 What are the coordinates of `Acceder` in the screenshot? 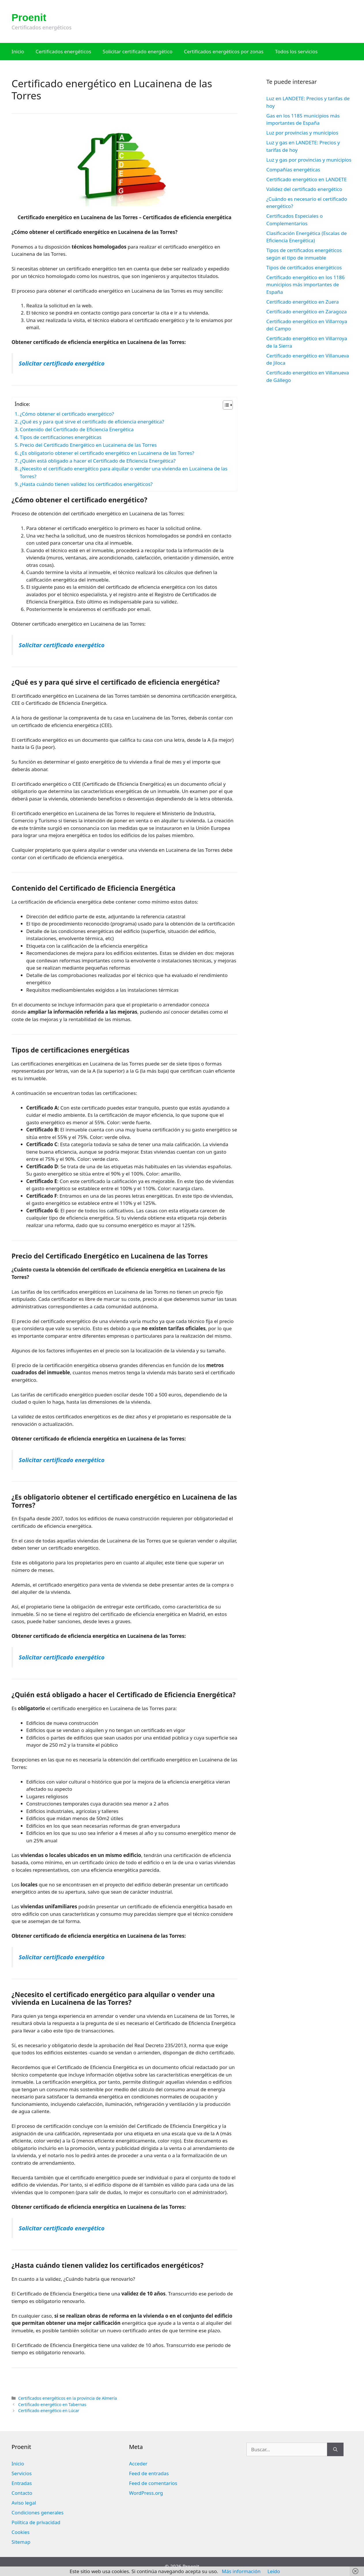 It's located at (138, 2463).